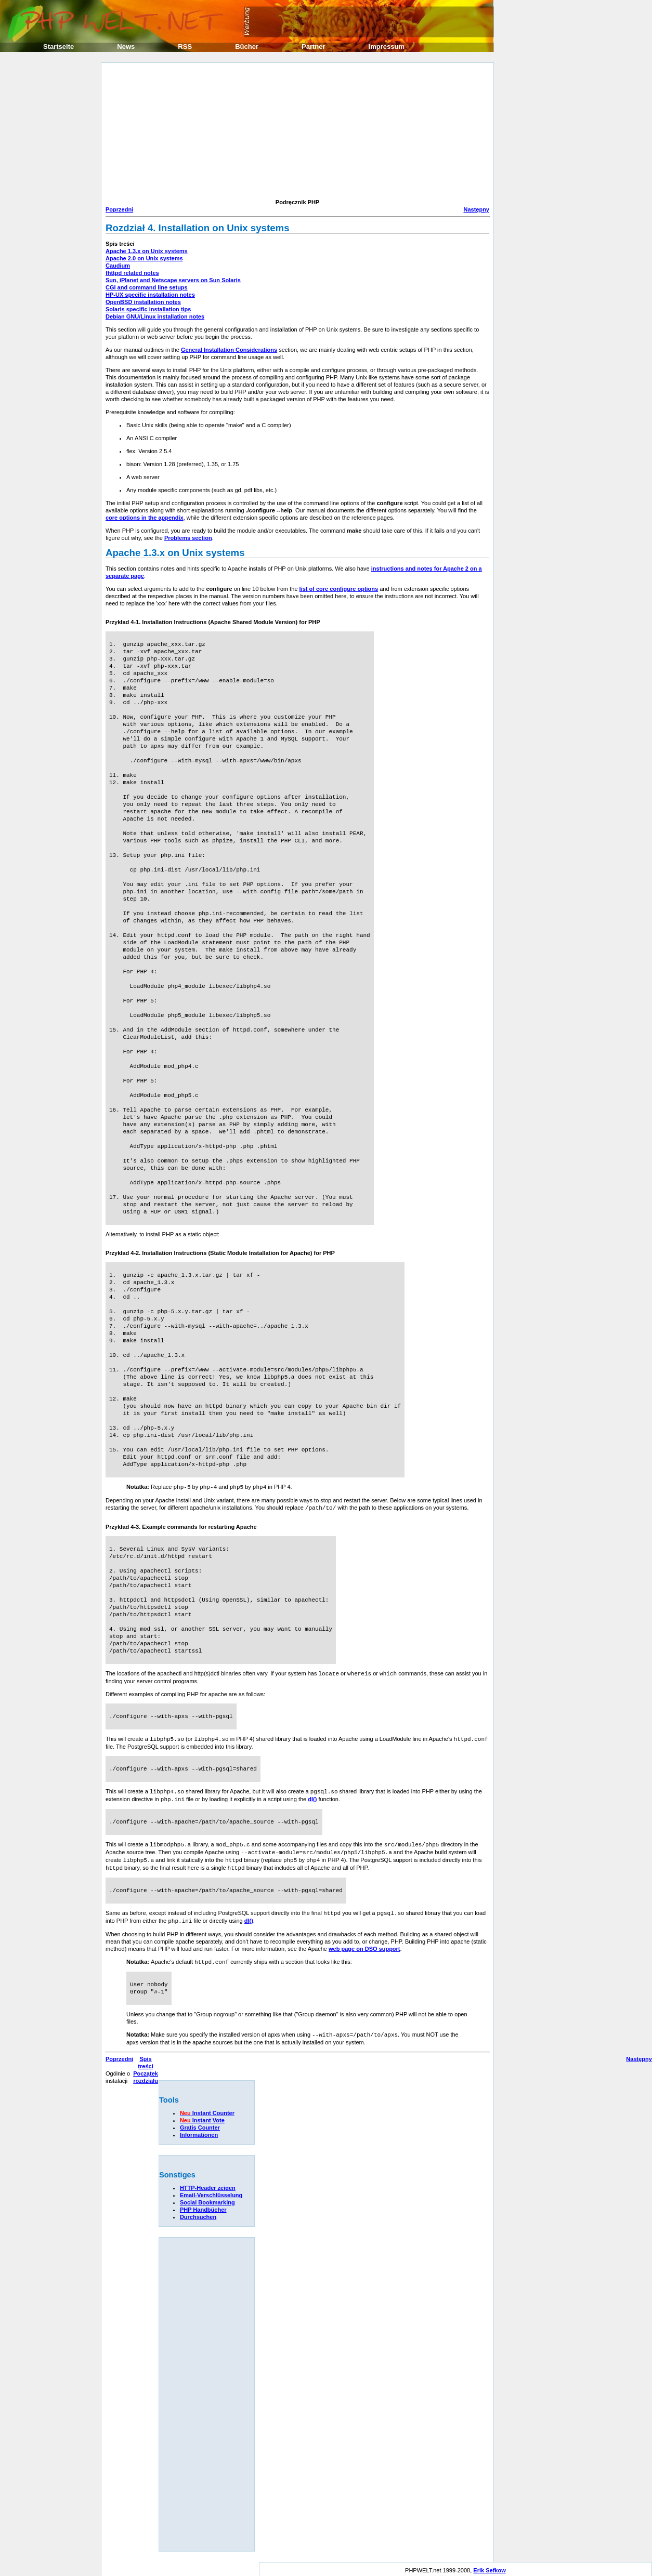 This screenshot has height=2576, width=652. What do you see at coordinates (200, 2120) in the screenshot?
I see `Gratis Counter` at bounding box center [200, 2120].